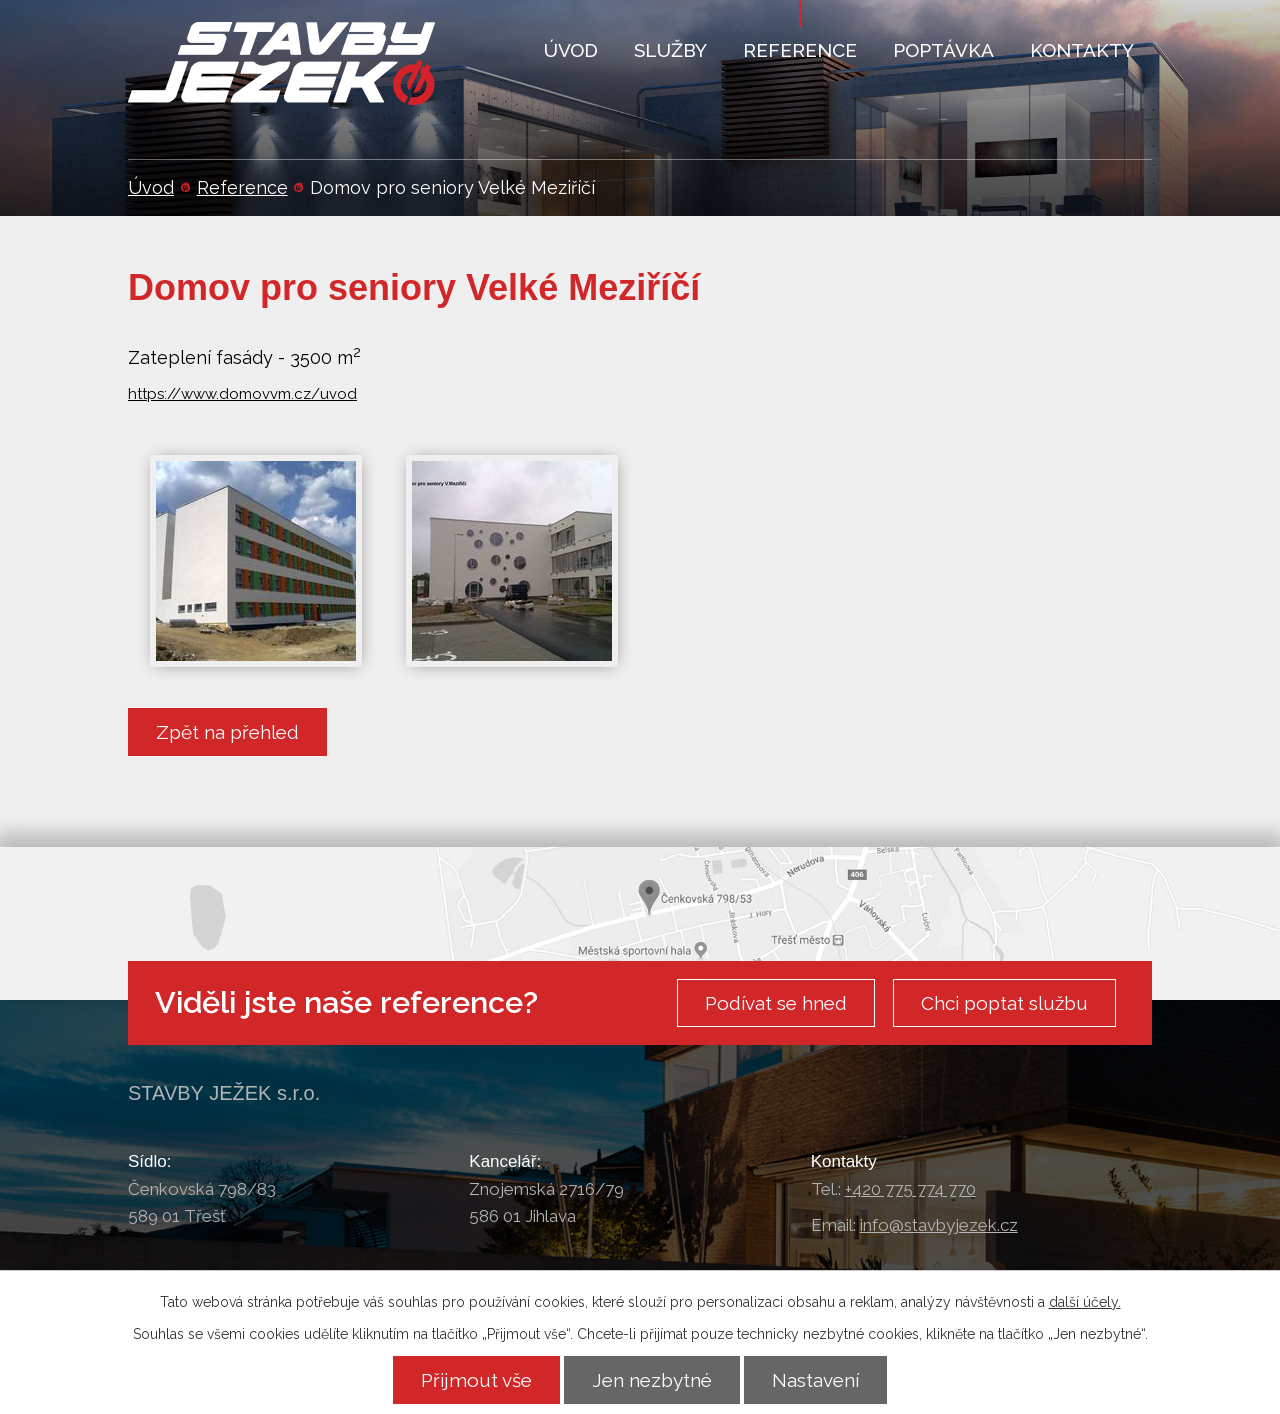  What do you see at coordinates (242, 394) in the screenshot?
I see `https://www.domovvm.cz/uvod` at bounding box center [242, 394].